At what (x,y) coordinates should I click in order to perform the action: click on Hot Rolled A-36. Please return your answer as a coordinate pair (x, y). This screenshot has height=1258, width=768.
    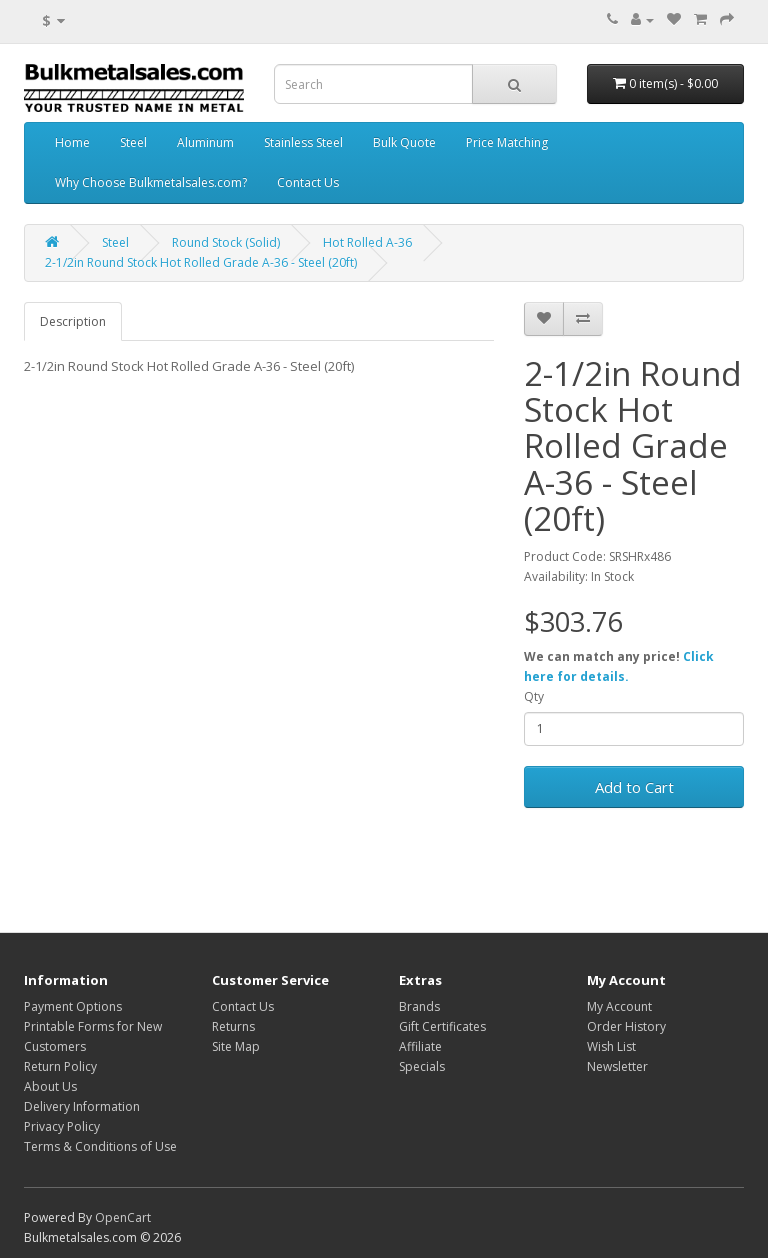
    Looking at the image, I should click on (367, 242).